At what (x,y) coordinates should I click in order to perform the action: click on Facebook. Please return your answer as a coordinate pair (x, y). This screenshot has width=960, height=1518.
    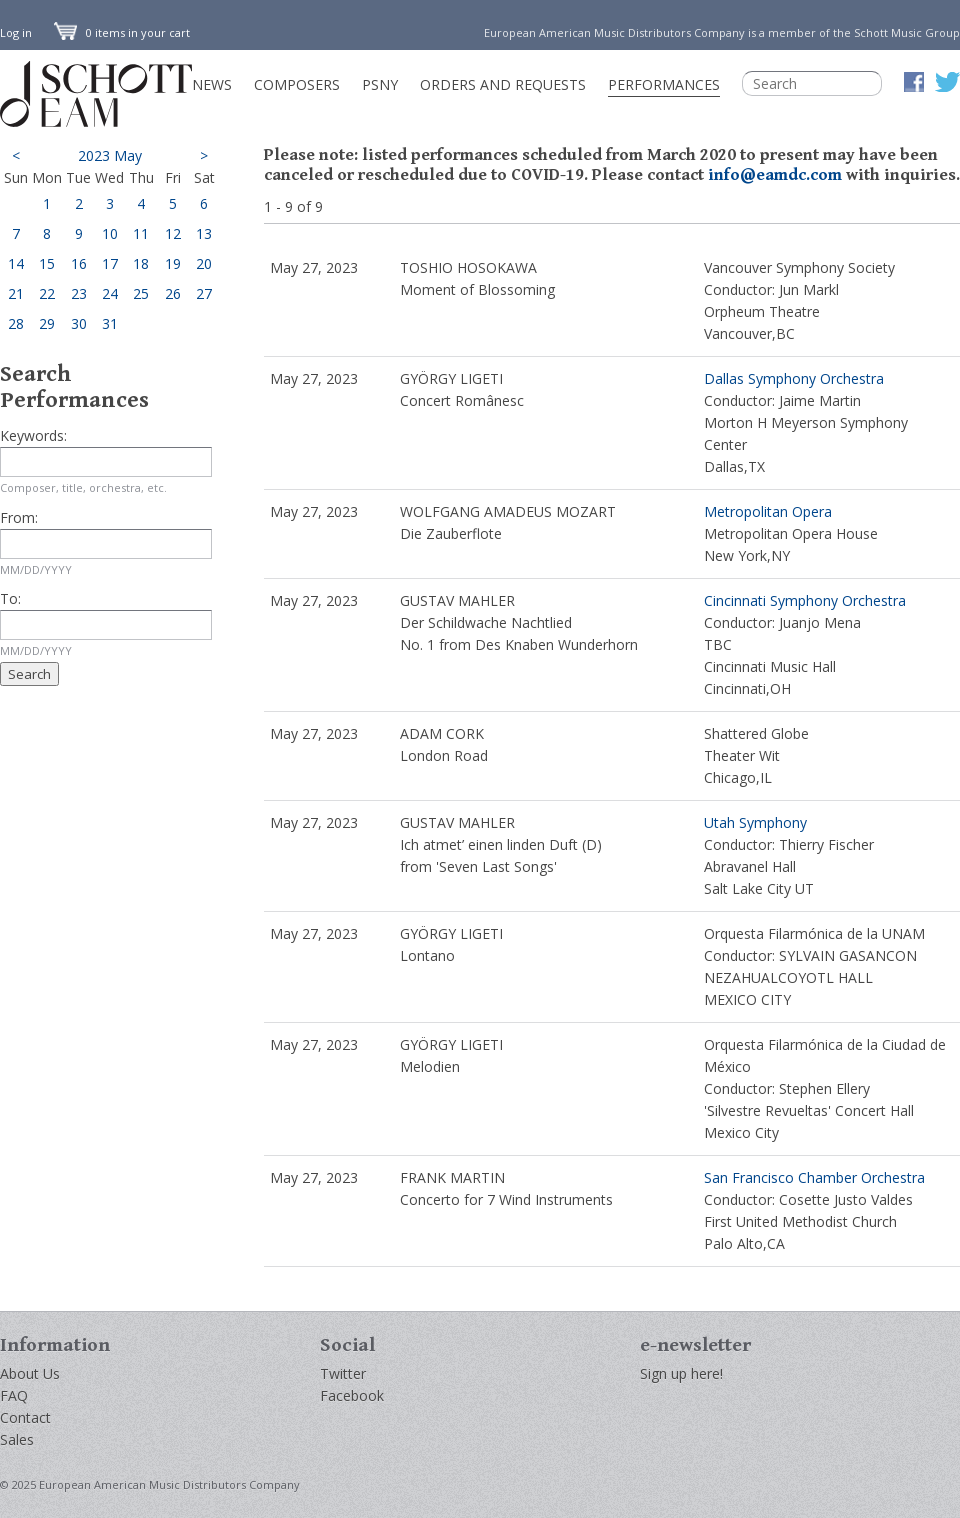
    Looking at the image, I should click on (352, 1395).